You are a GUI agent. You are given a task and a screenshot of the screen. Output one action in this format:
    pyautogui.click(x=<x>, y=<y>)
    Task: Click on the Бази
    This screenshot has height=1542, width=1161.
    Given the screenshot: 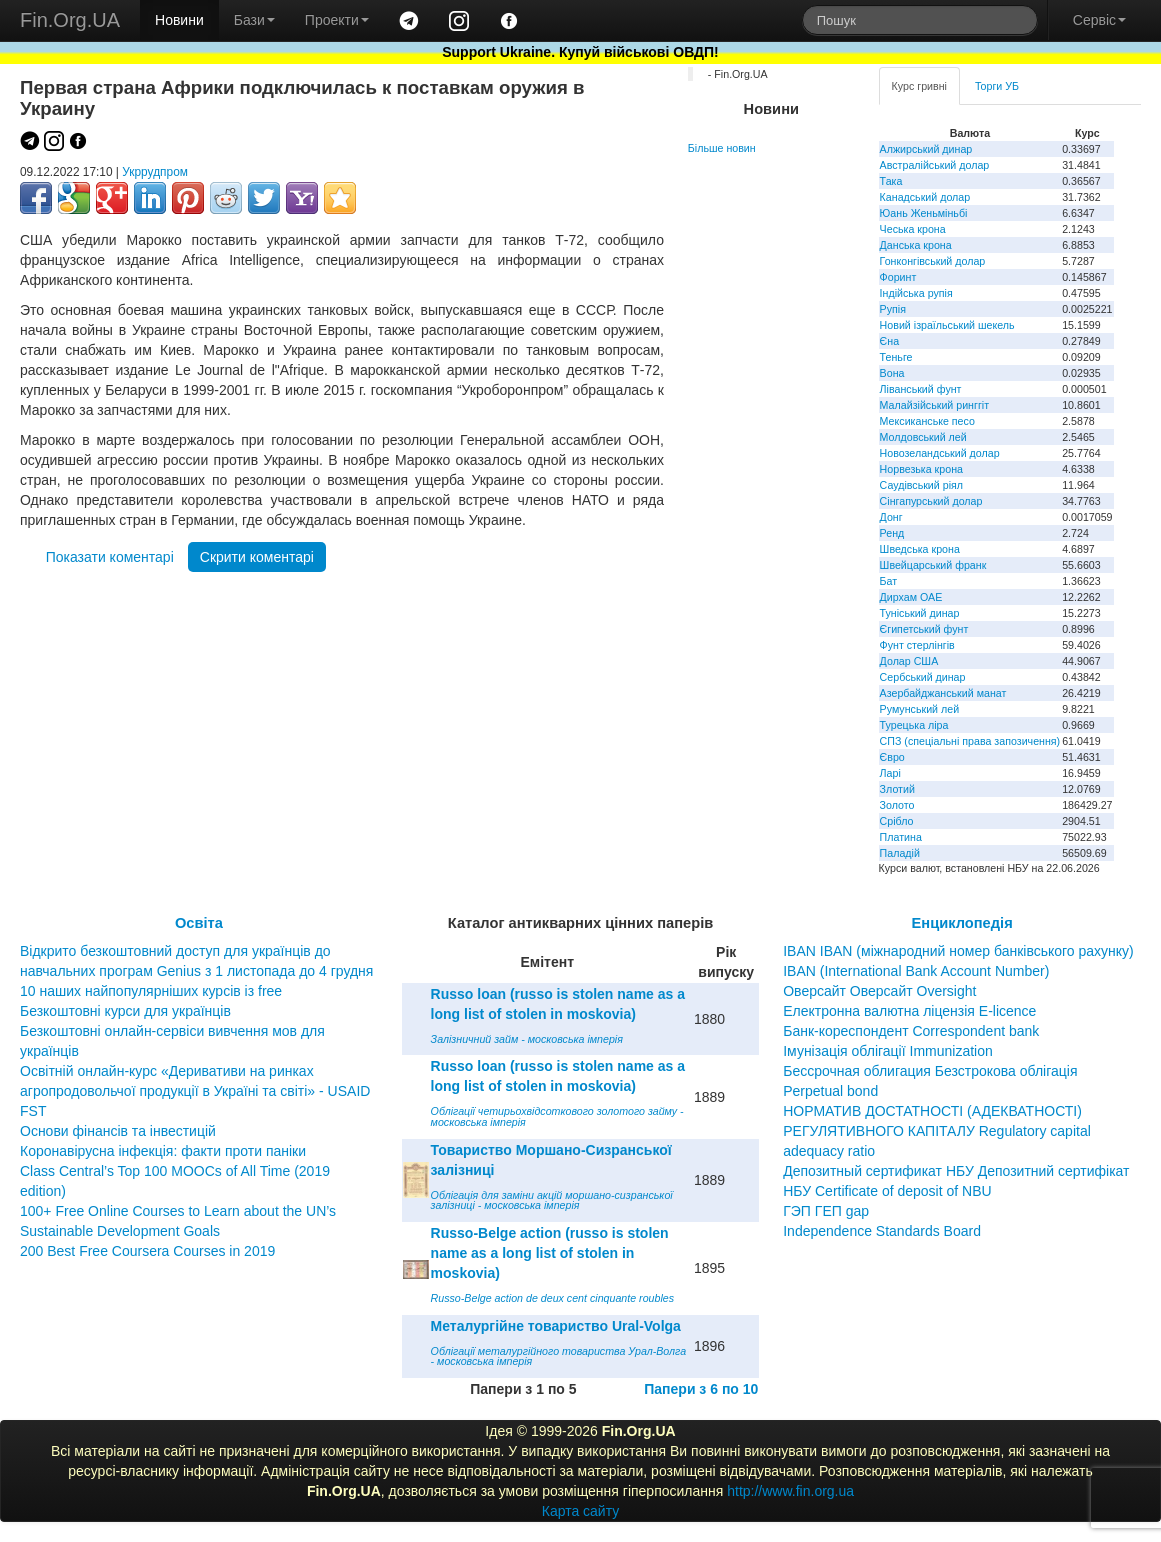 What is the action you would take?
    pyautogui.click(x=254, y=20)
    